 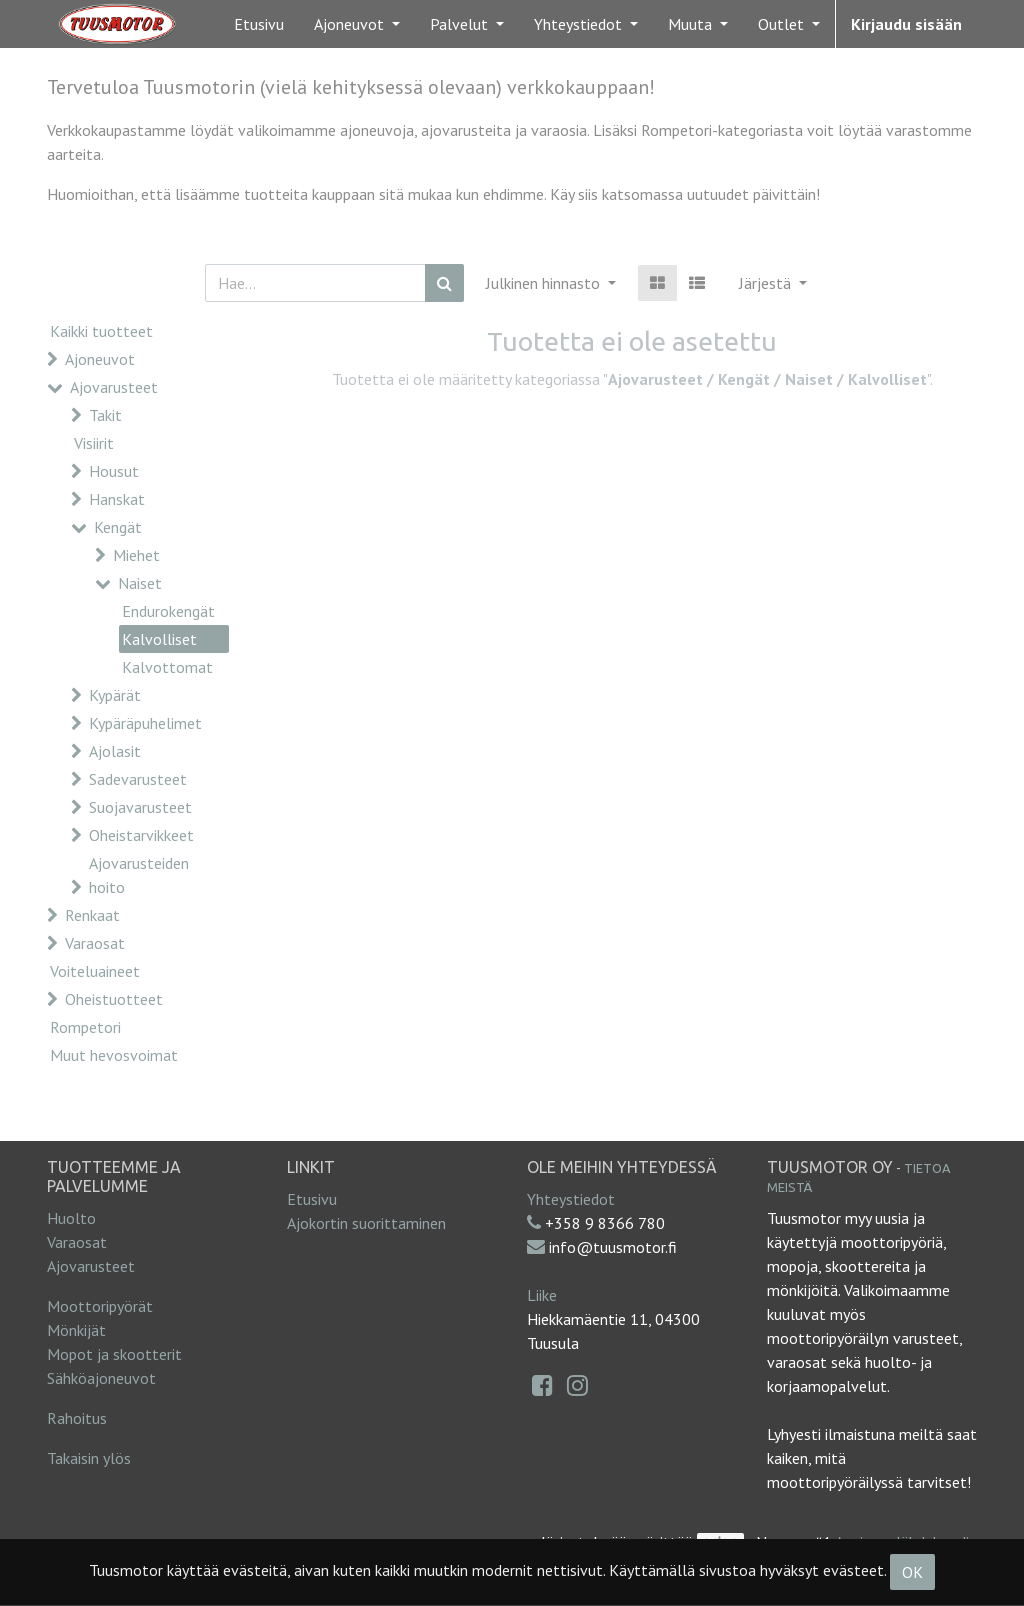 I want to click on Mopot ja skootterit, so click(x=114, y=1354).